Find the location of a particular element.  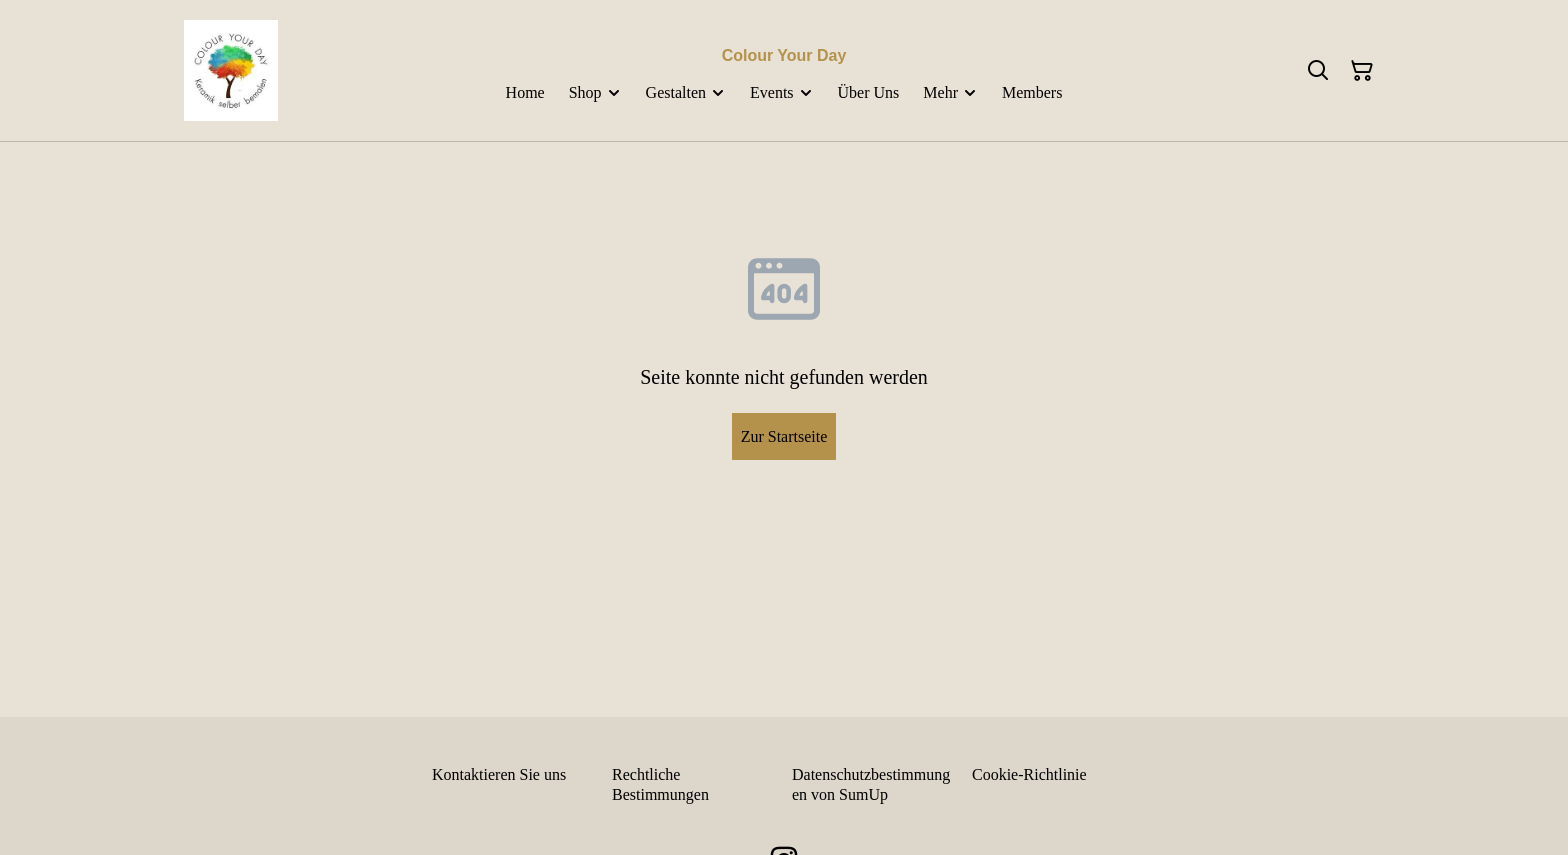

Zur Startseite is located at coordinates (784, 436).